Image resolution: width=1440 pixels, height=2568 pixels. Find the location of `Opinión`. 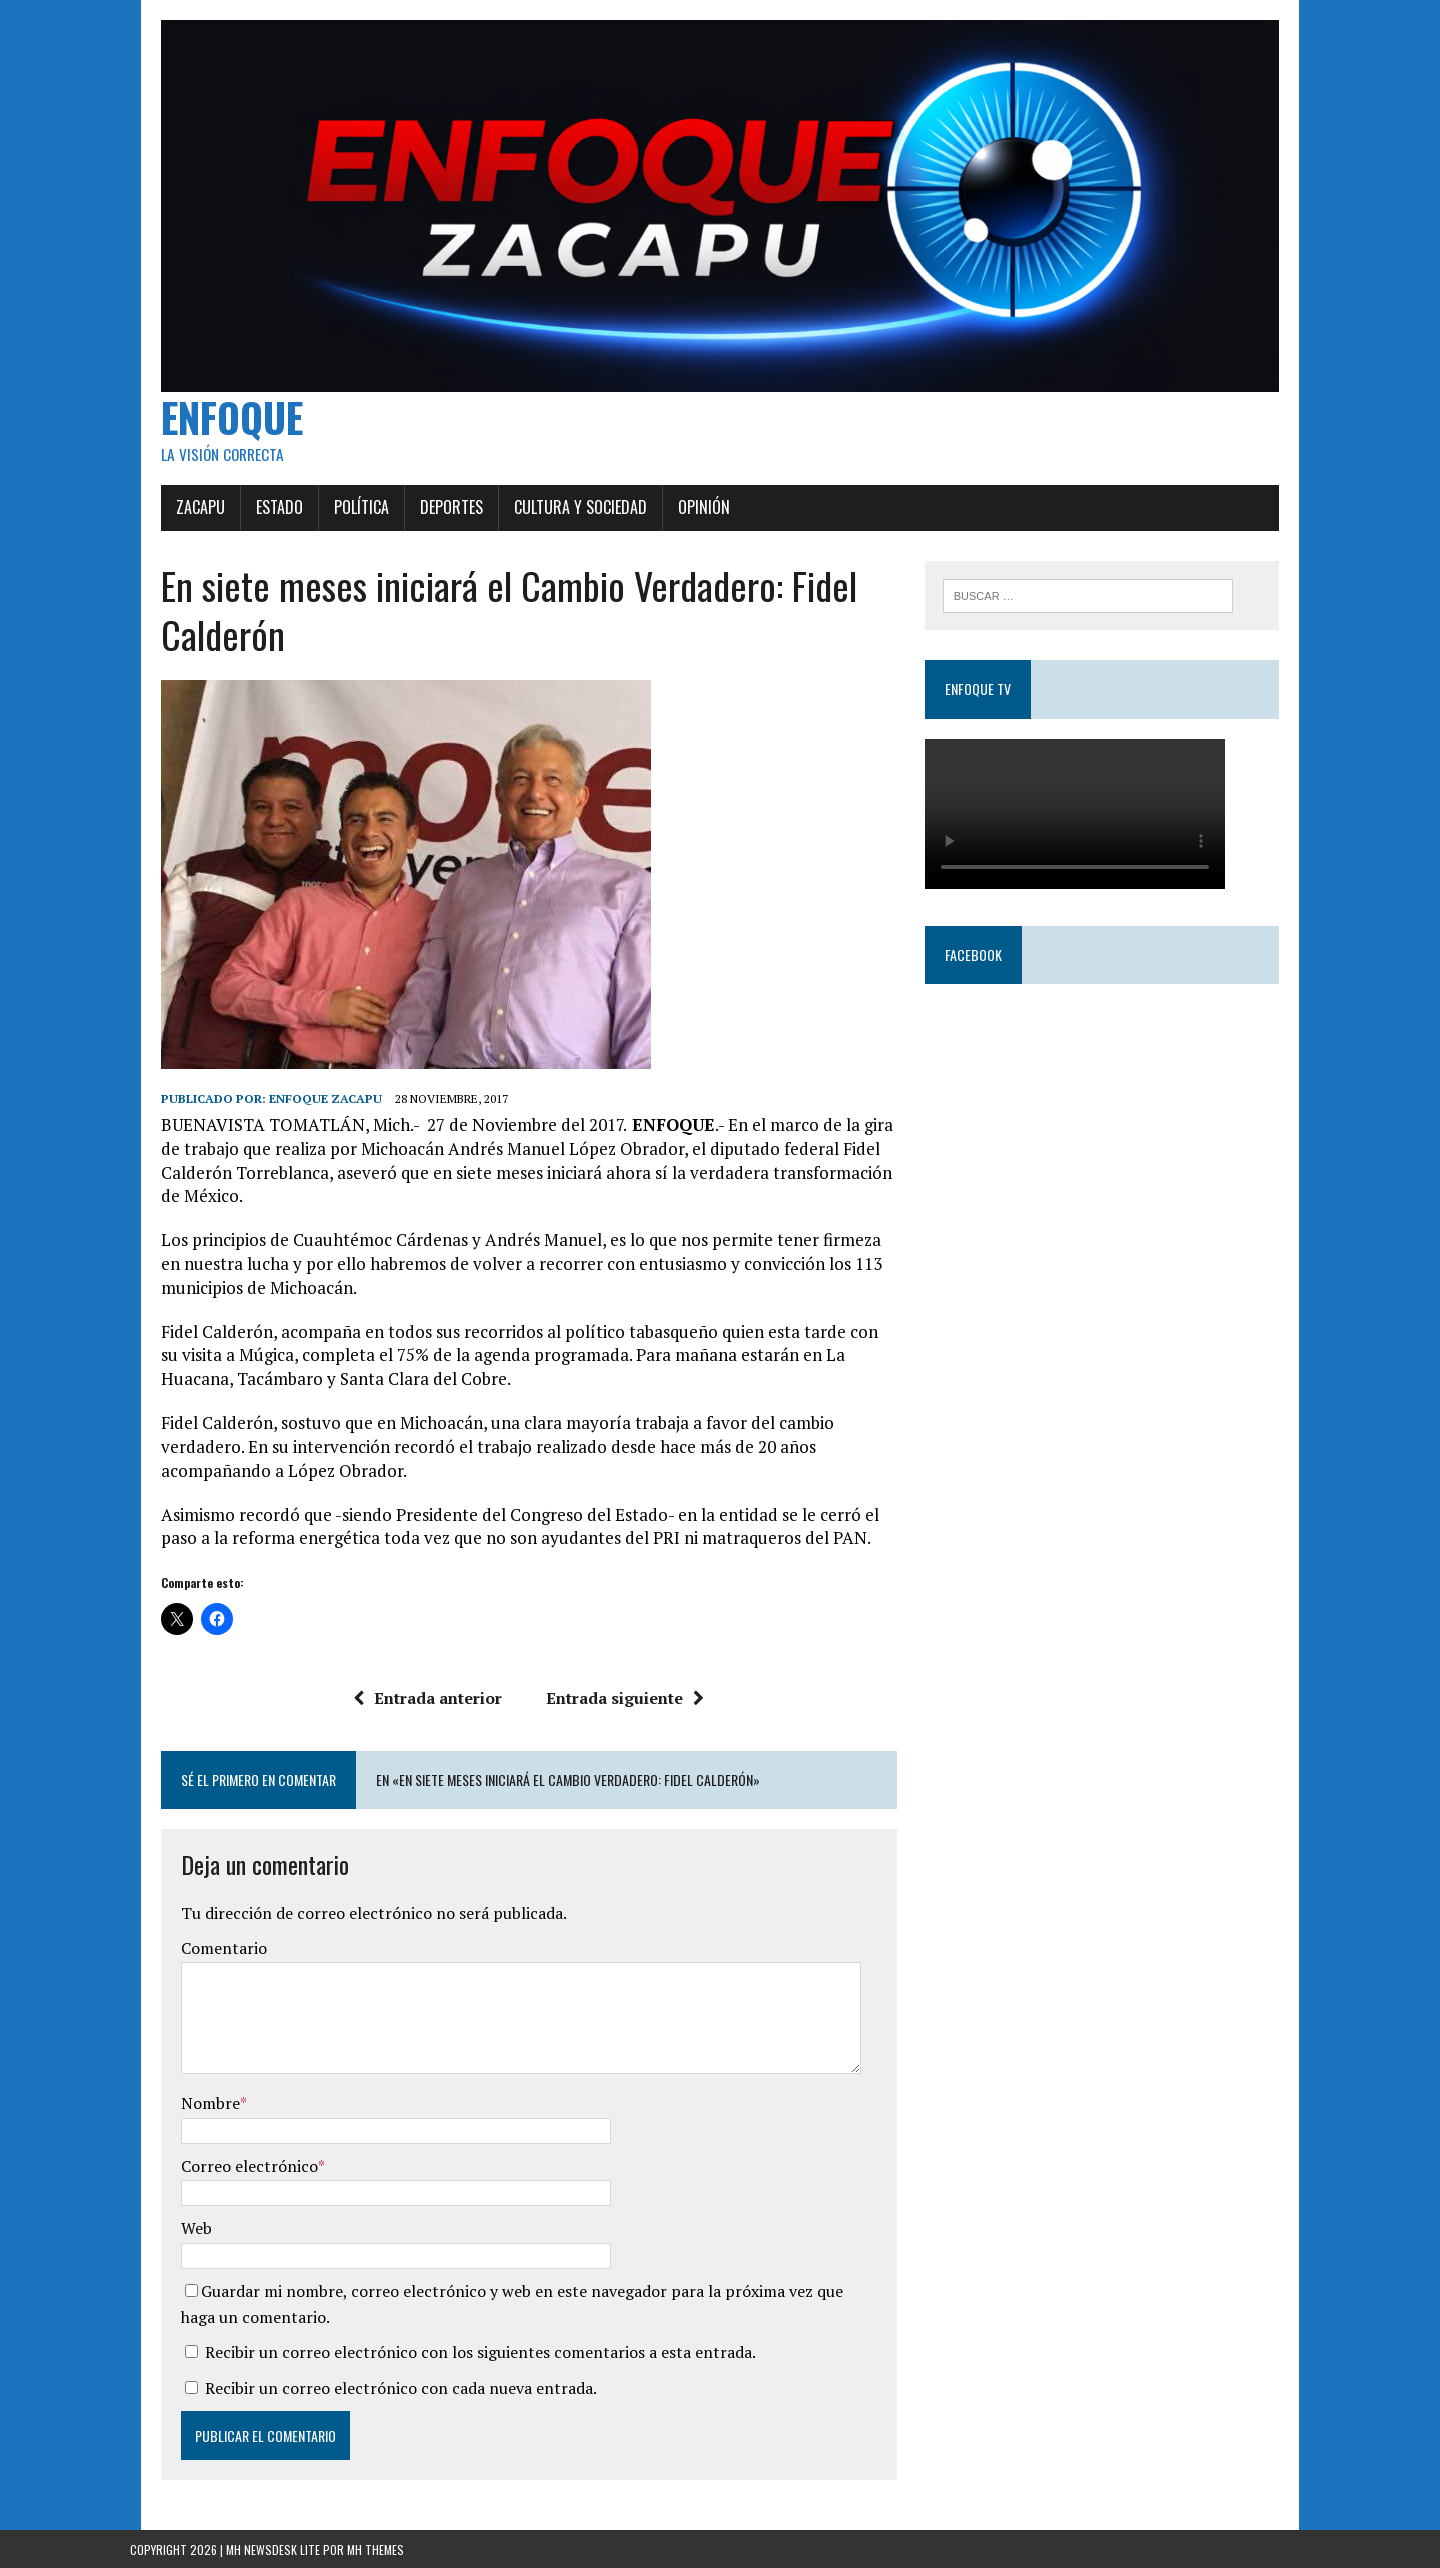

Opinión is located at coordinates (673, 530).